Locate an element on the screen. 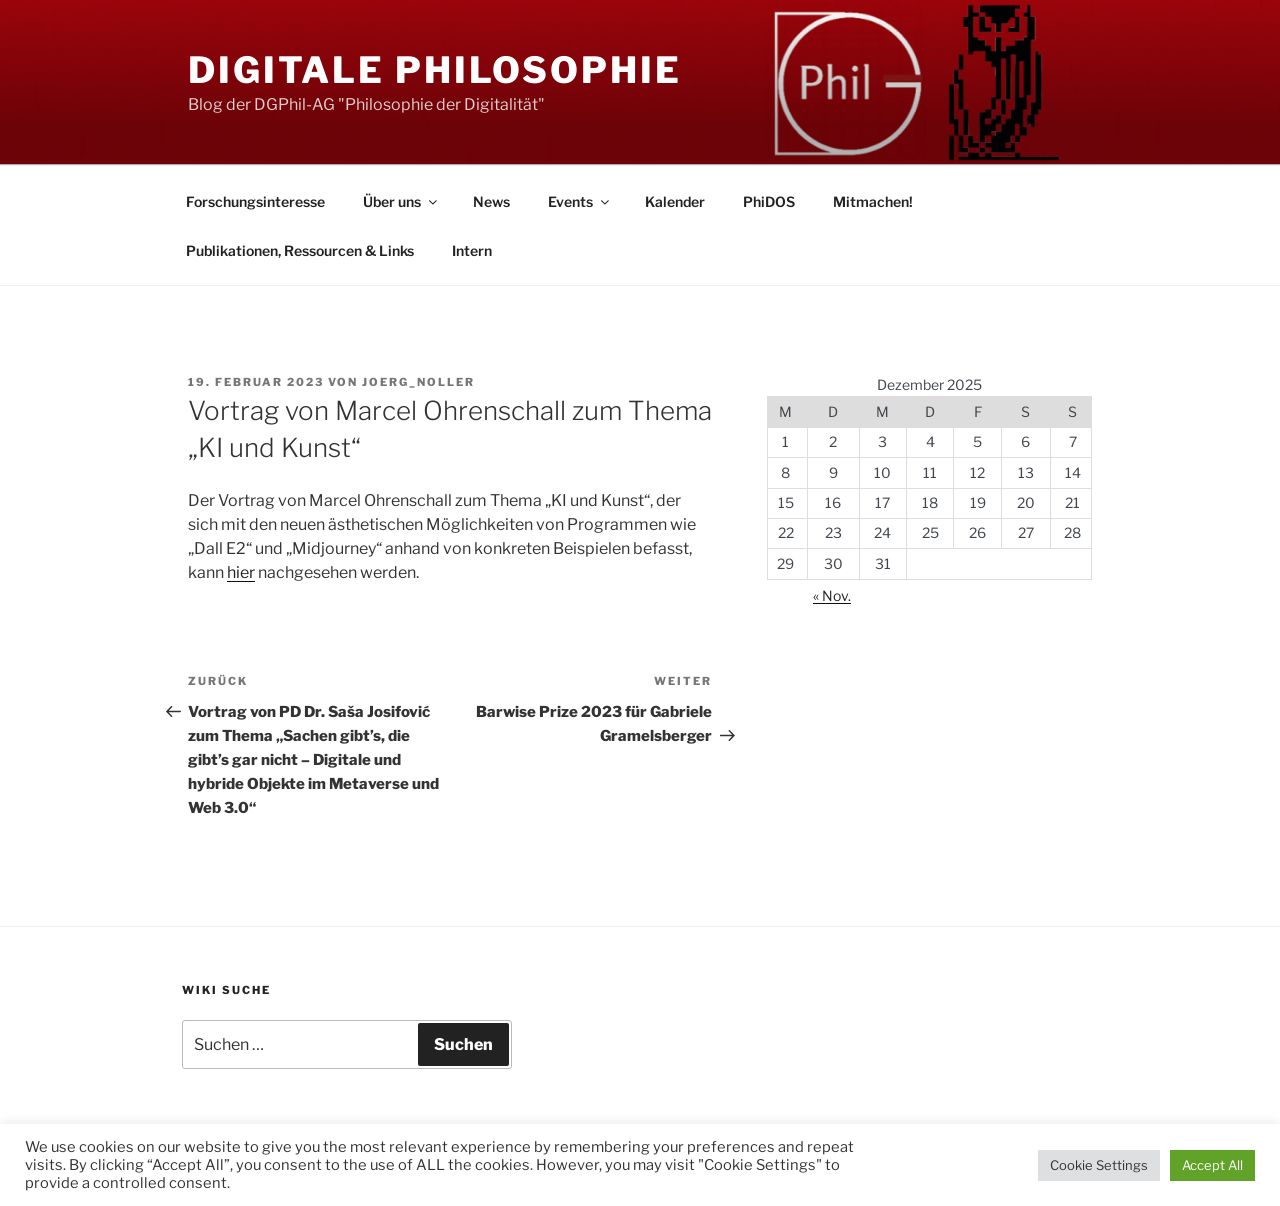 The image size is (1280, 1206). Accept All [button] is located at coordinates (1212, 1165).